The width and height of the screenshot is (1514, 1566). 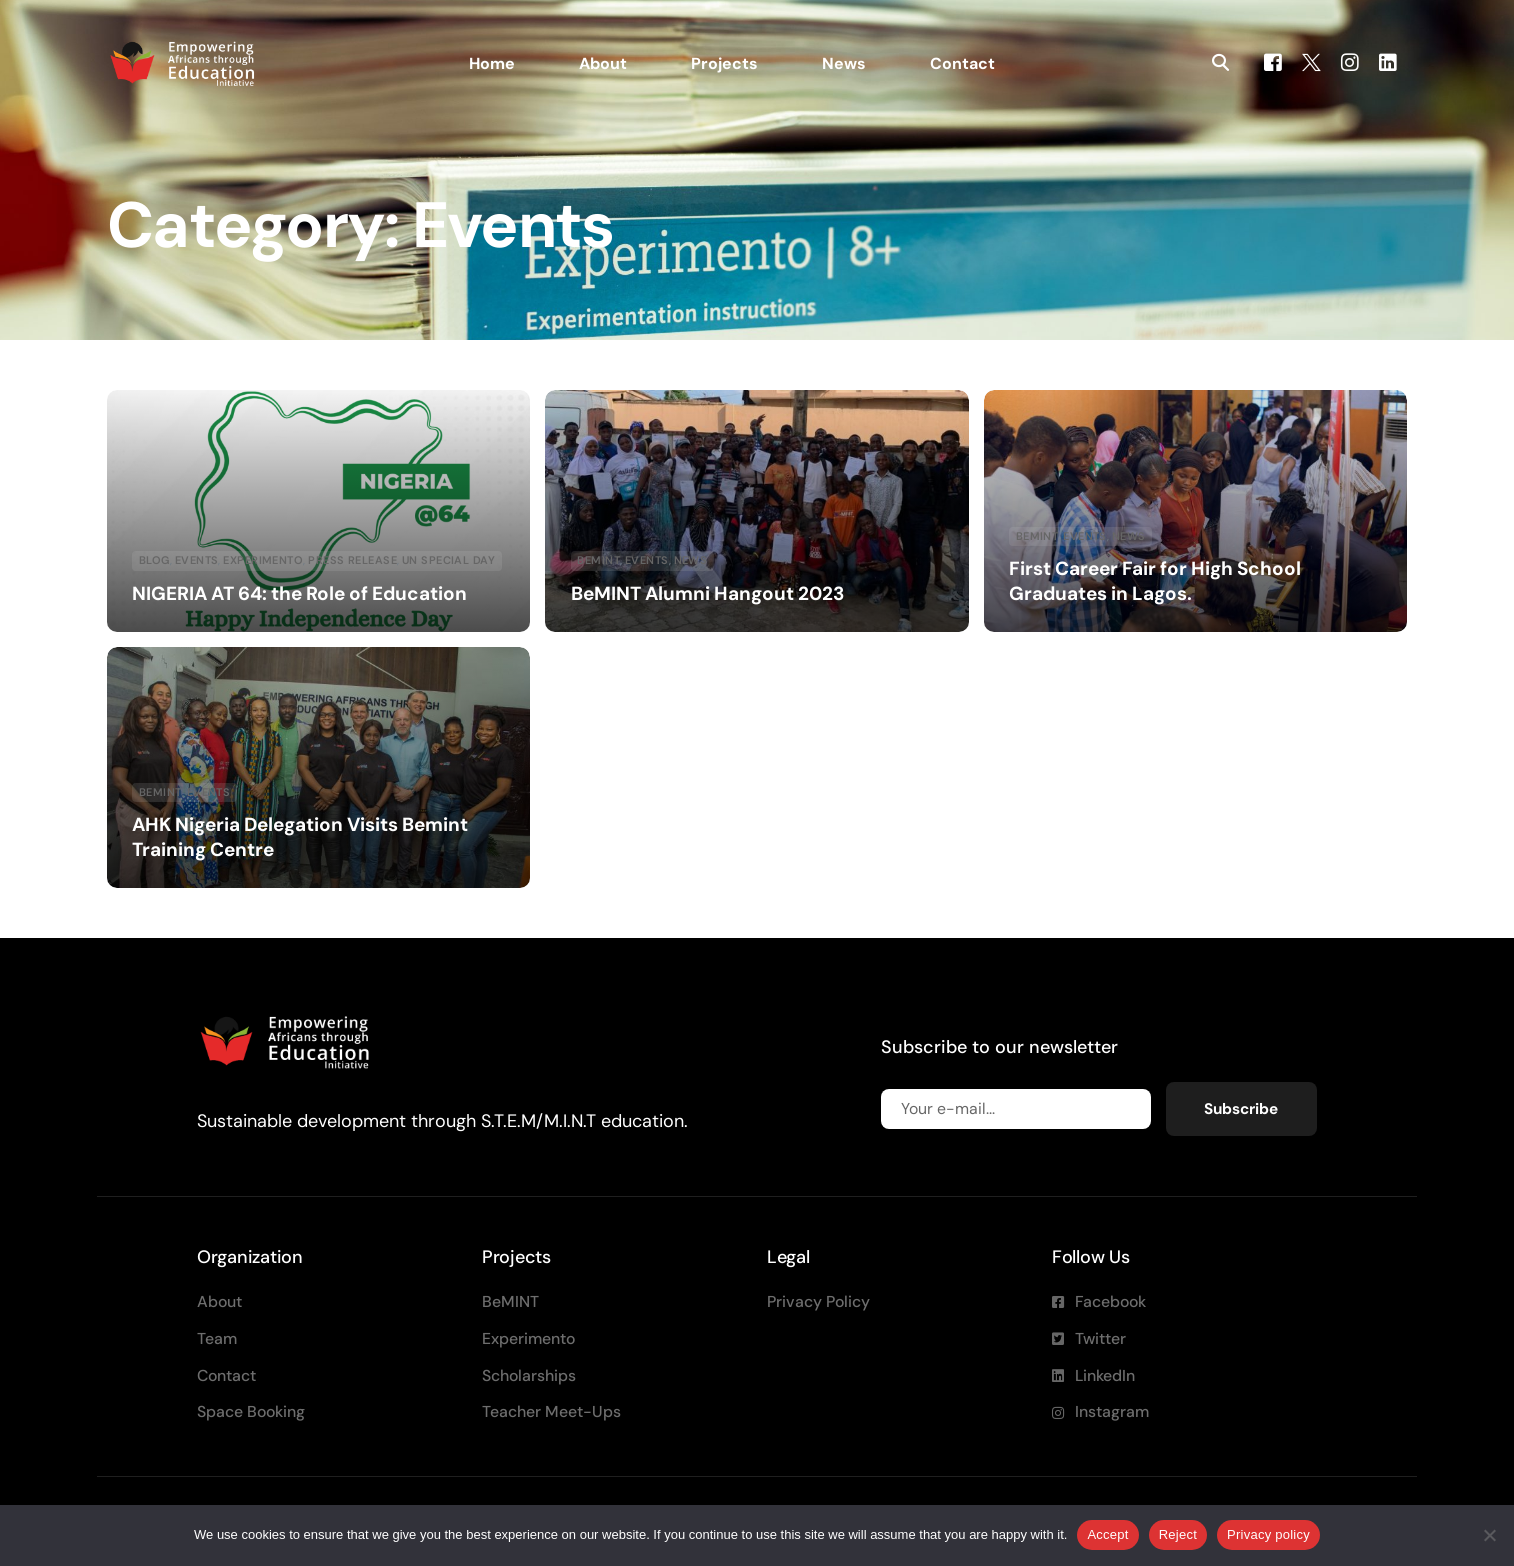 I want to click on UN special day, so click(x=448, y=559).